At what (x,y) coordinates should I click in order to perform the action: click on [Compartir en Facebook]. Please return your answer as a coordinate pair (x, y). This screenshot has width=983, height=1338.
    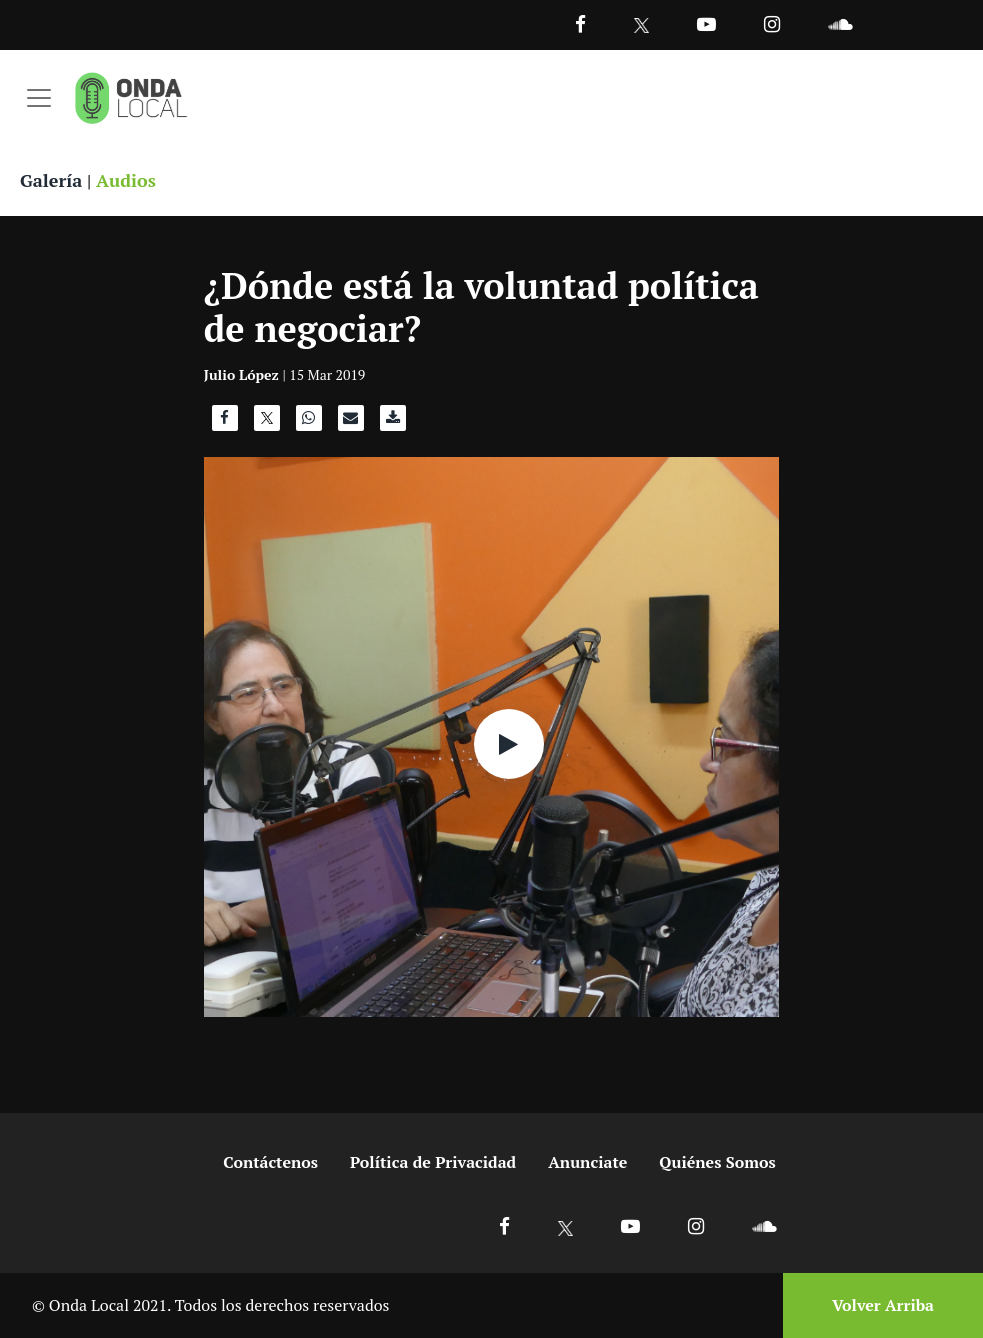
    Looking at the image, I should click on (225, 423).